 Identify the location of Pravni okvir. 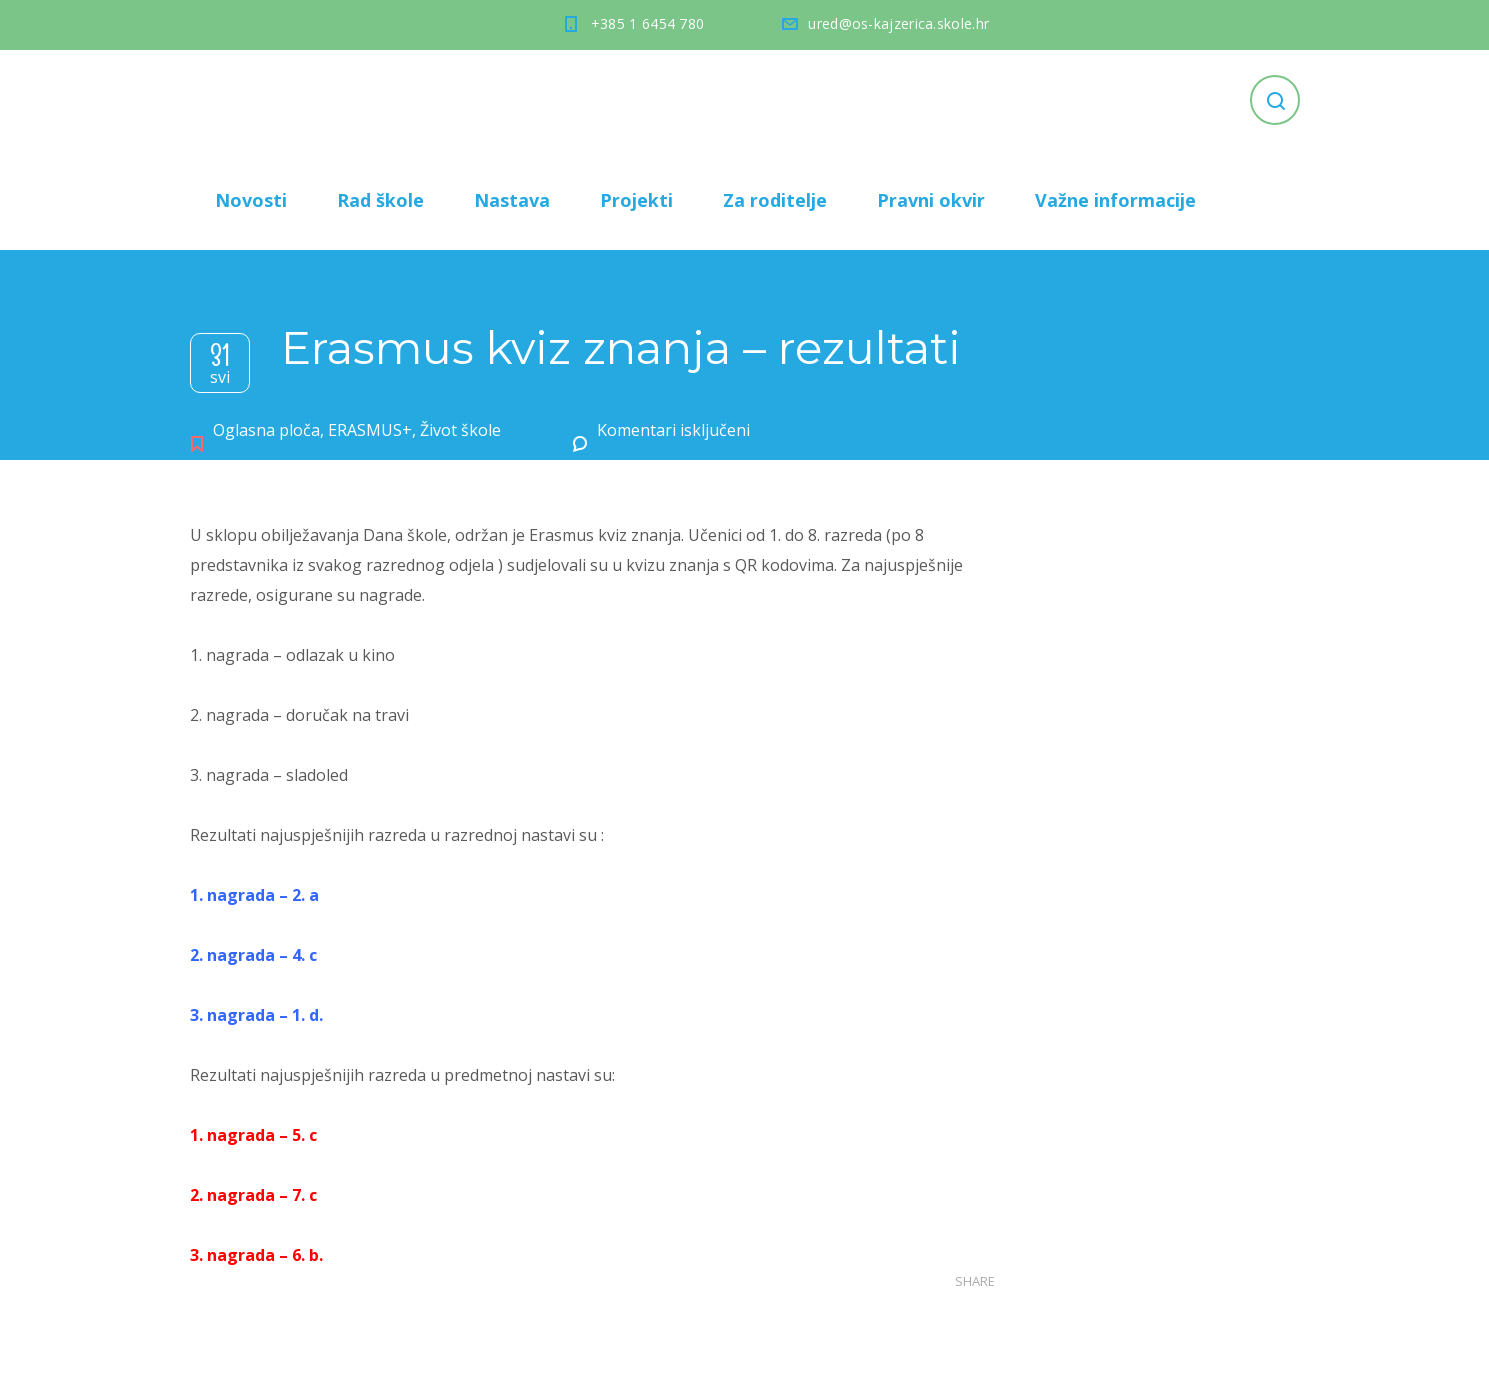
(931, 200).